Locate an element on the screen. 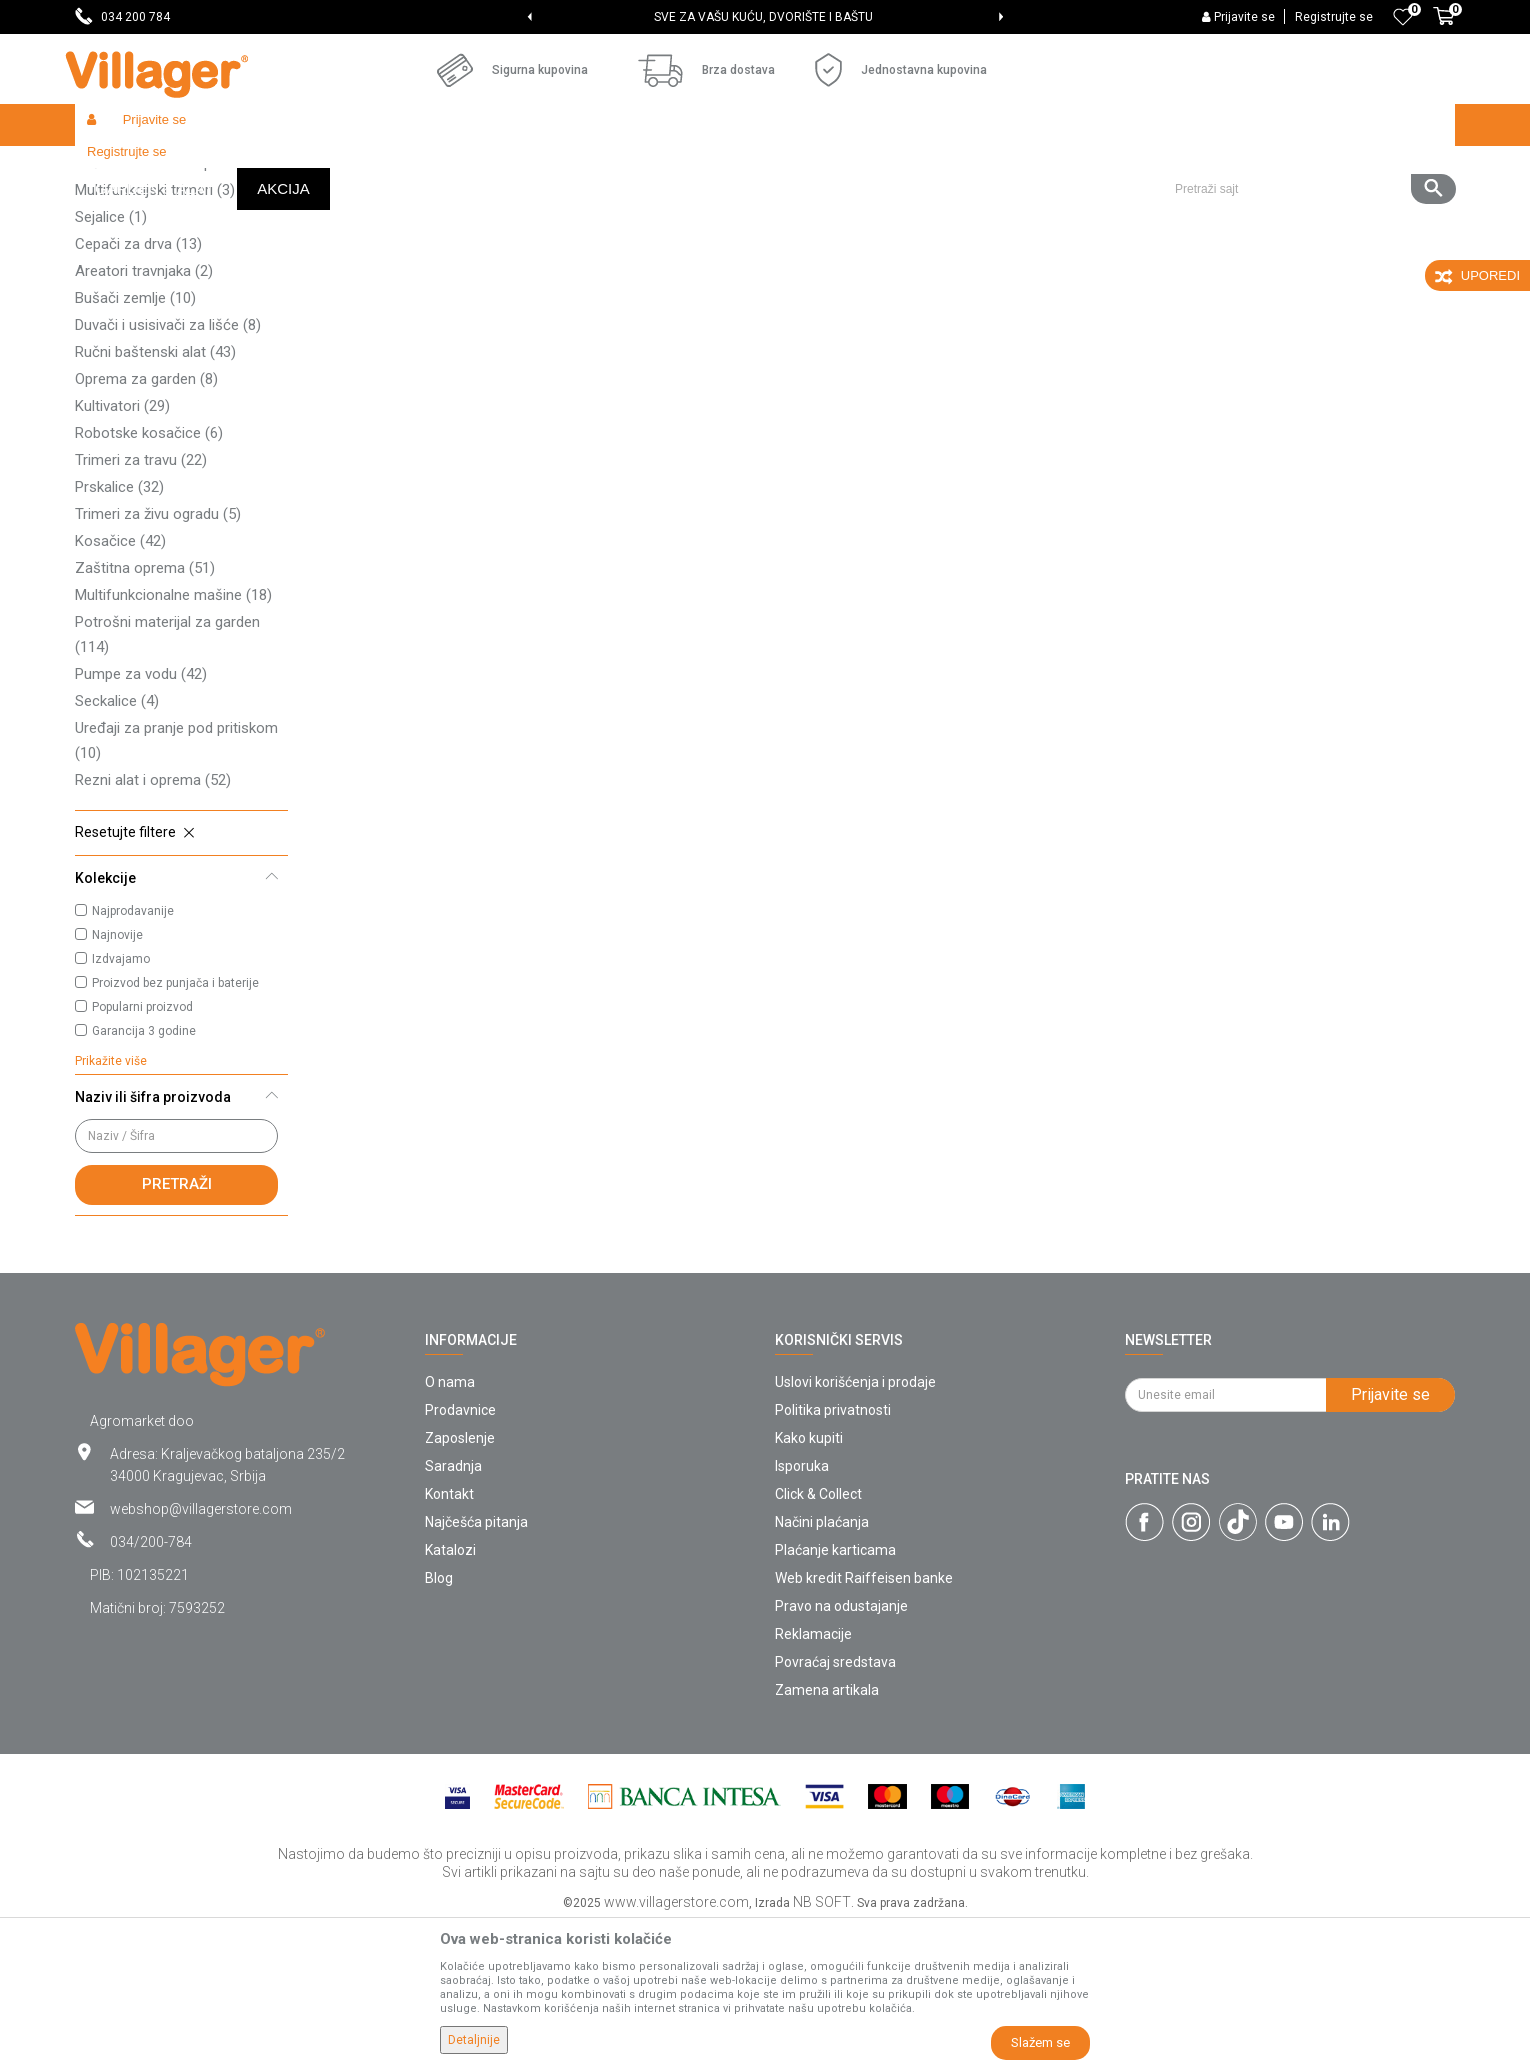 Image resolution: width=1530 pixels, height=2070 pixels. Multifunkcionalne mašine is located at coordinates (173, 741).